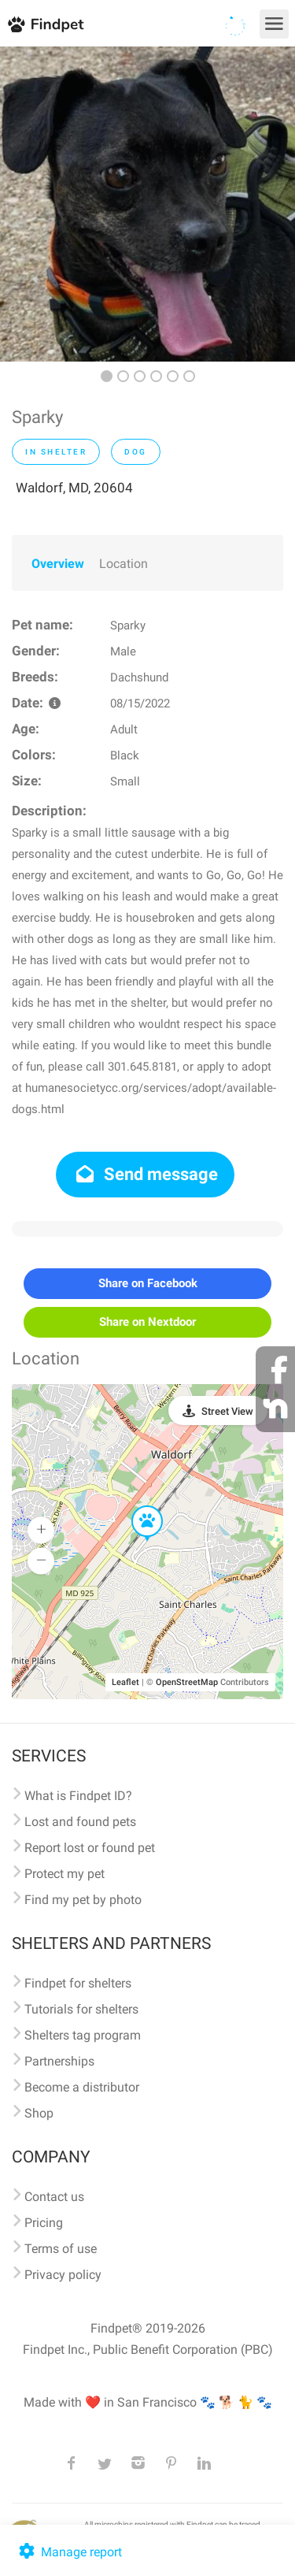 This screenshot has width=295, height=2576. I want to click on [button], so click(136, 1506).